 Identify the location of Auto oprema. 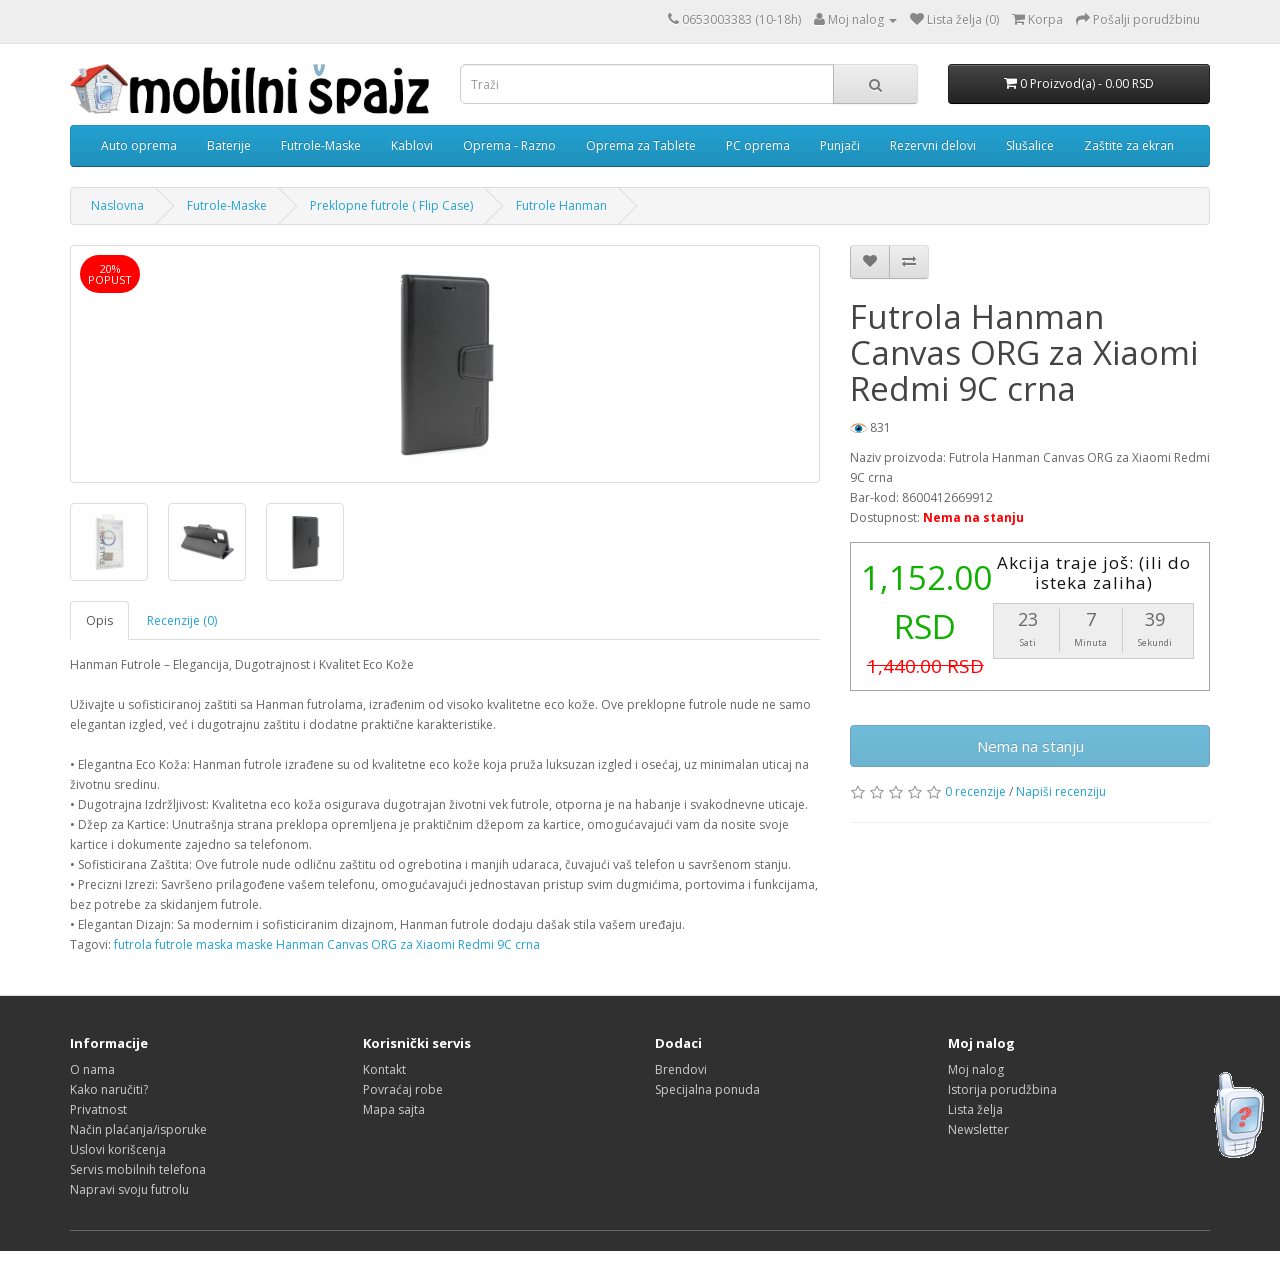
(139, 145).